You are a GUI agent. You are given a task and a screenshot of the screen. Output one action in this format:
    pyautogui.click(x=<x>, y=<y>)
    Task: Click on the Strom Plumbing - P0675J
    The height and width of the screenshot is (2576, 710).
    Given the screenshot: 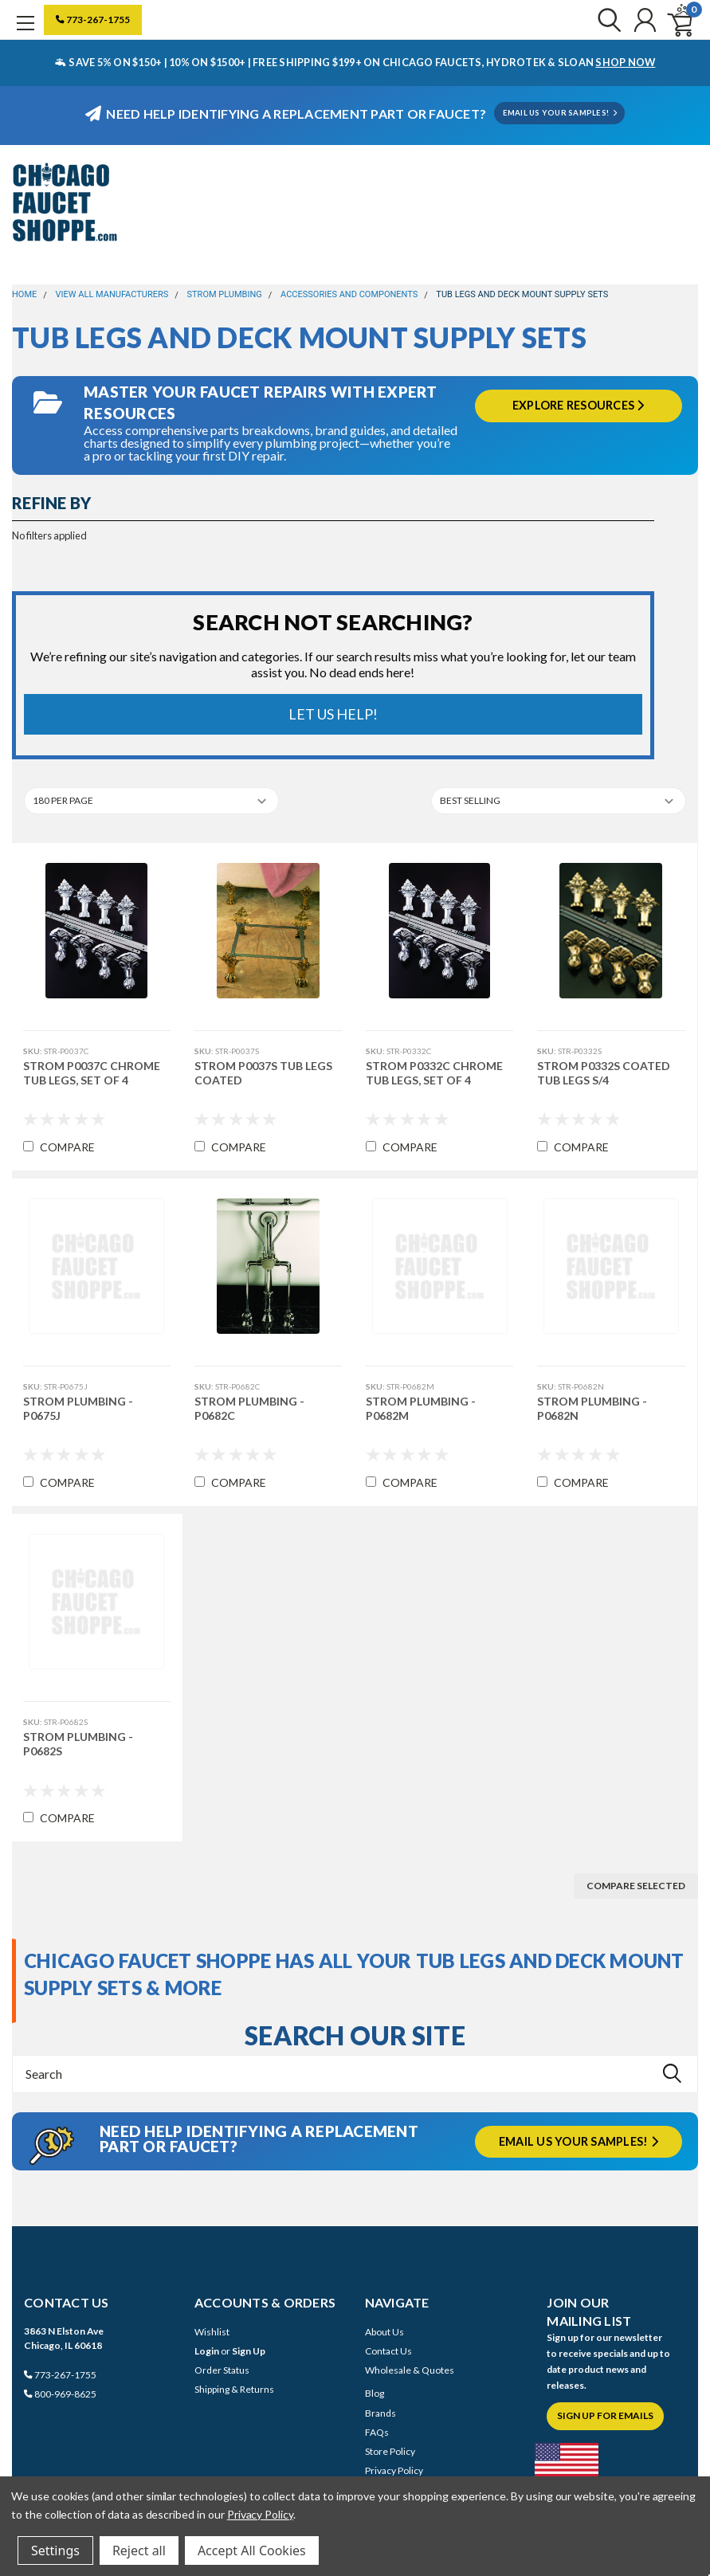 What is the action you would take?
    pyautogui.click(x=77, y=1408)
    